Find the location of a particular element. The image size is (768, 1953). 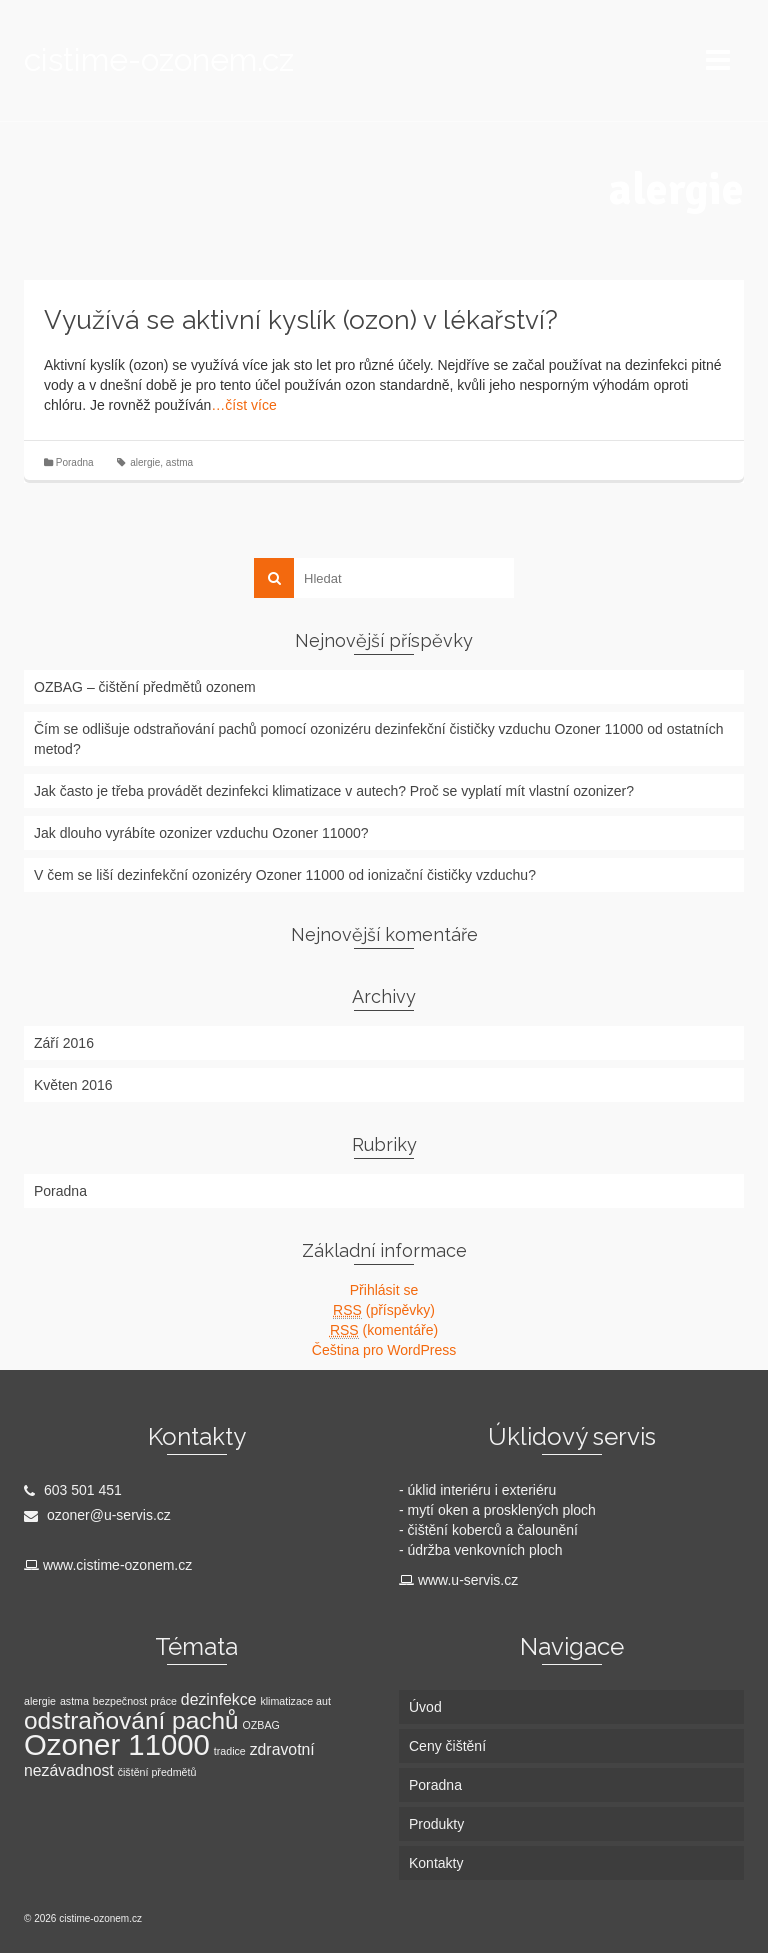

Květen 2016 is located at coordinates (73, 1085).